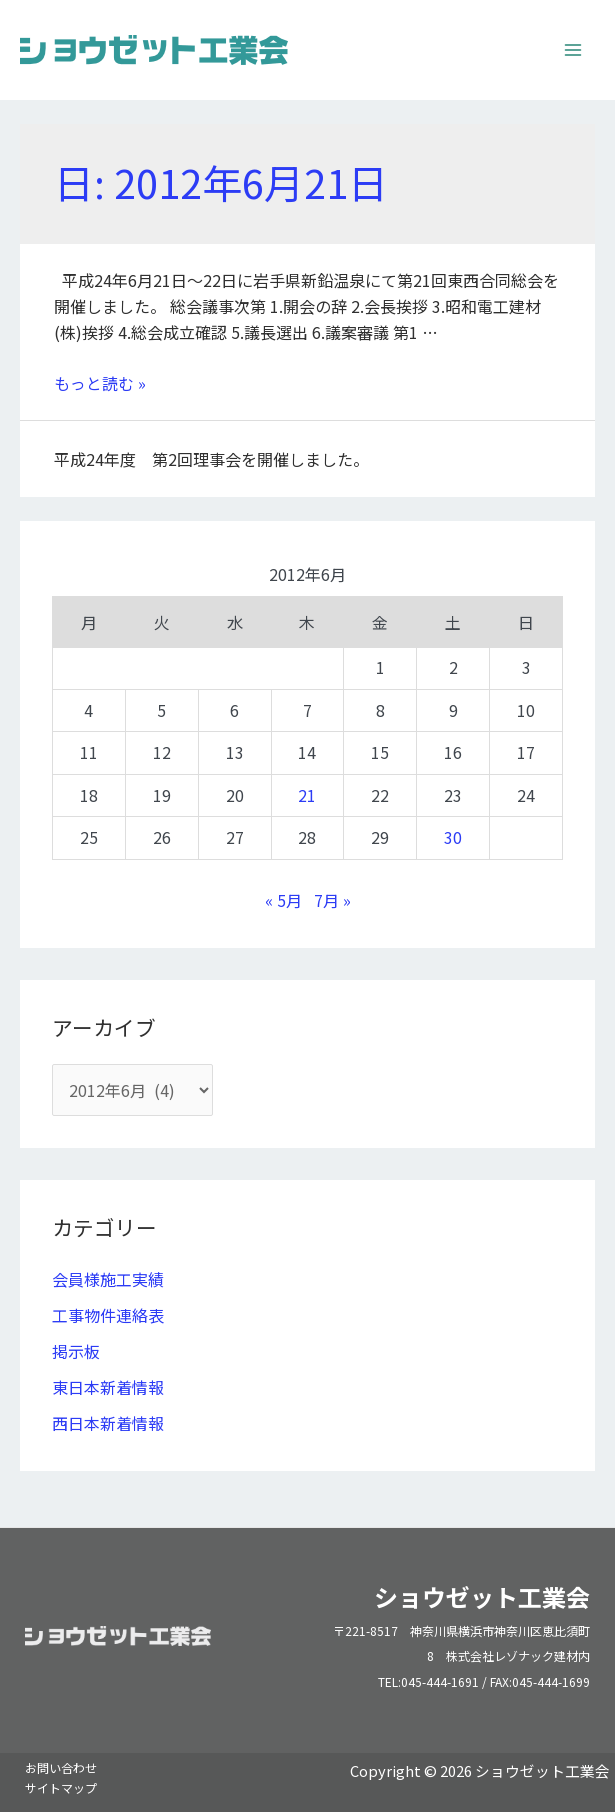 The width and height of the screenshot is (615, 1812). Describe the element at coordinates (108, 1423) in the screenshot. I see `西日本新着情報` at that location.